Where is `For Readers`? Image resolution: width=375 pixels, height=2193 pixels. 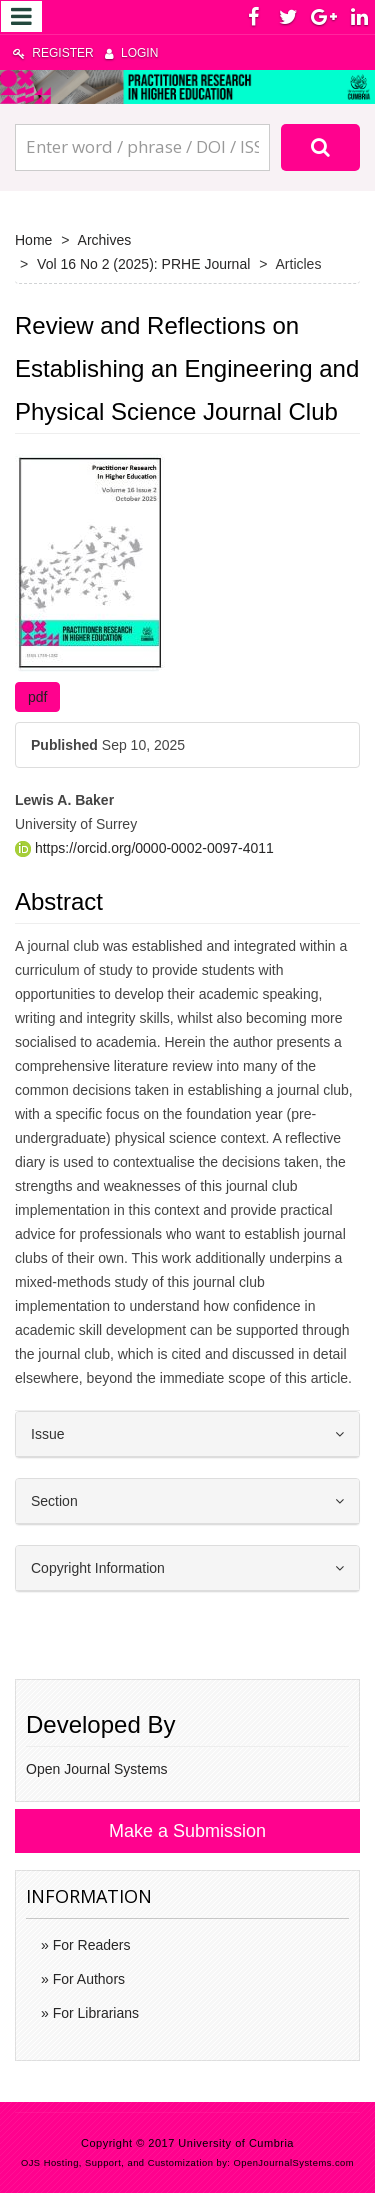
For Readers is located at coordinates (90, 1945).